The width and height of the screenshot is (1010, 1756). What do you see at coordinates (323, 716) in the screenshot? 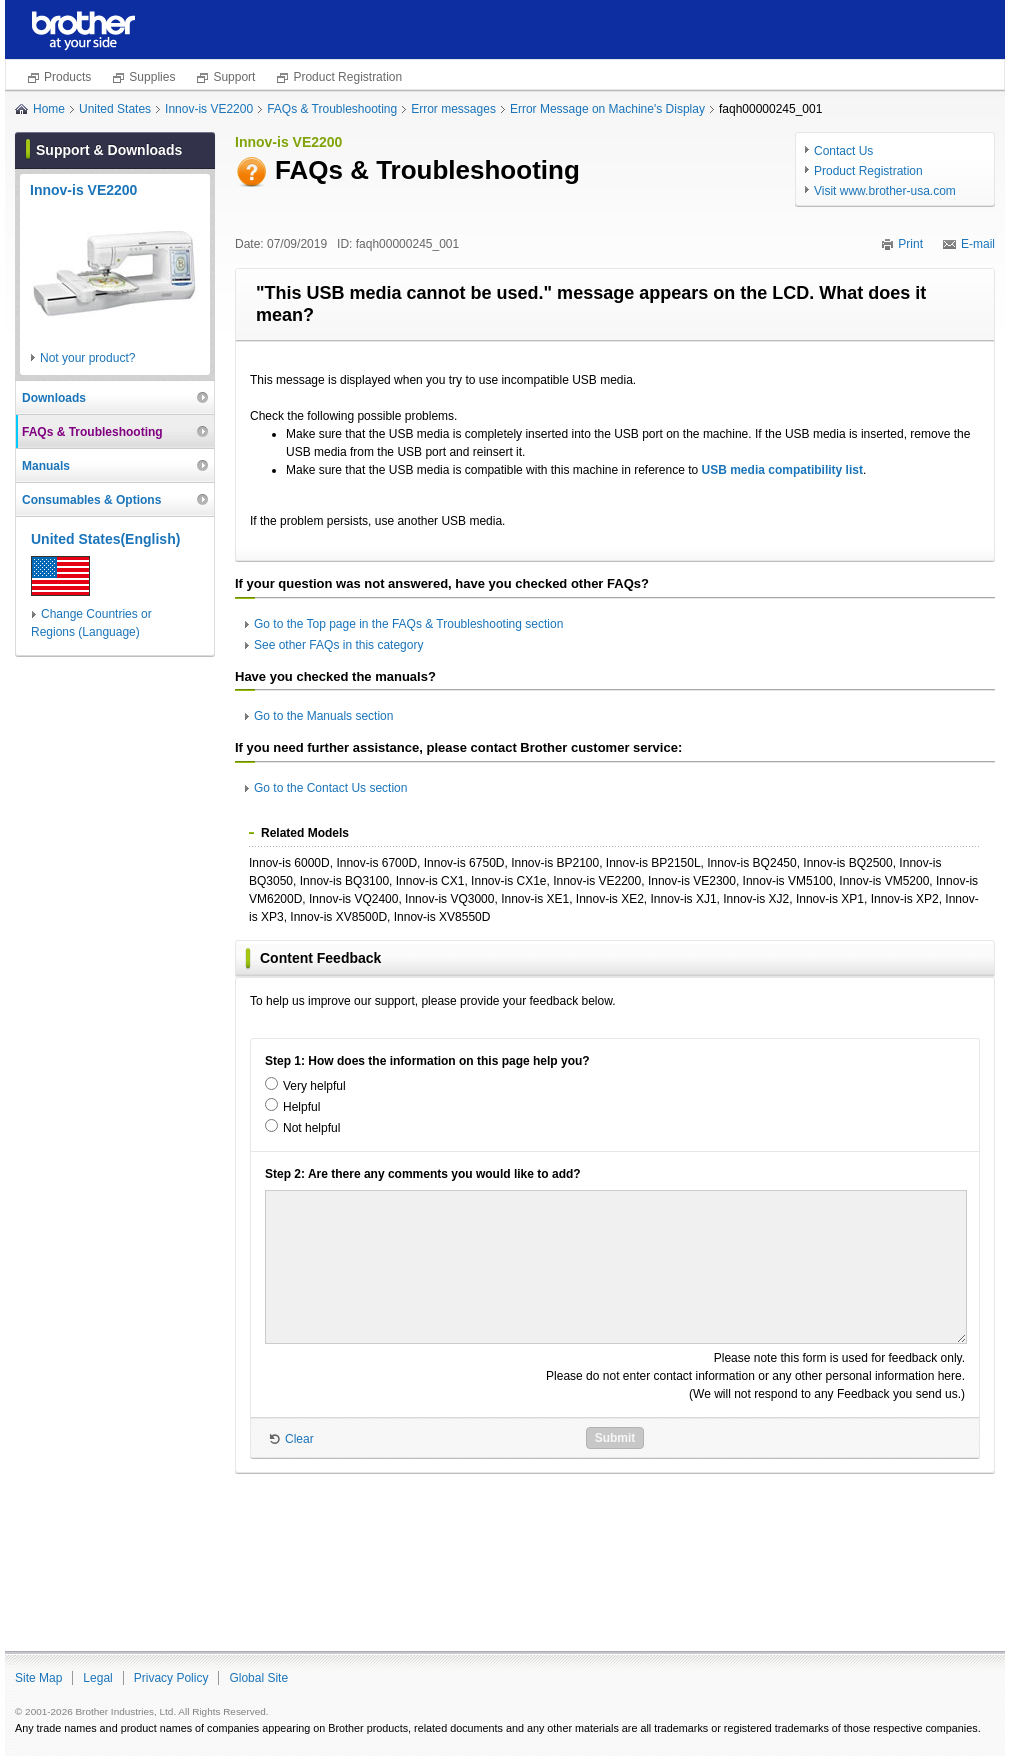
I see `Go to the Manuals section` at bounding box center [323, 716].